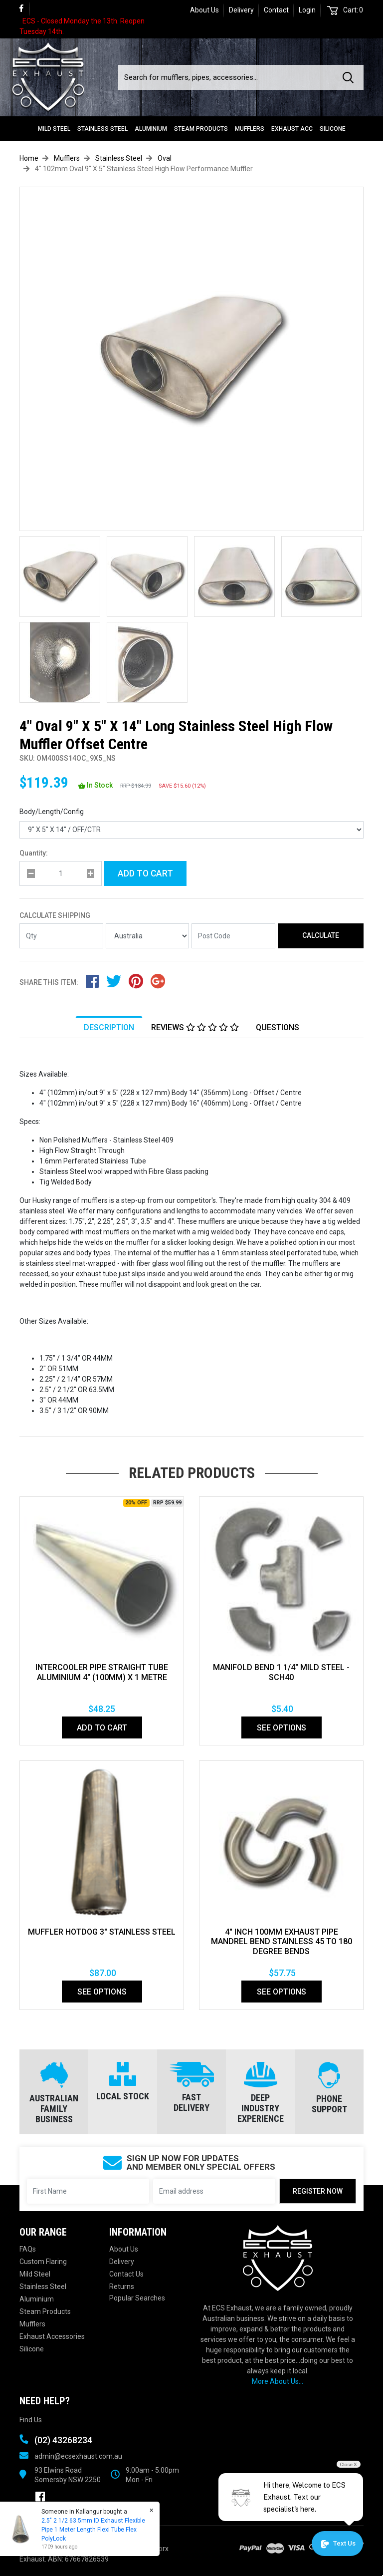 The width and height of the screenshot is (383, 2576). What do you see at coordinates (292, 128) in the screenshot?
I see `Exhaust Acc` at bounding box center [292, 128].